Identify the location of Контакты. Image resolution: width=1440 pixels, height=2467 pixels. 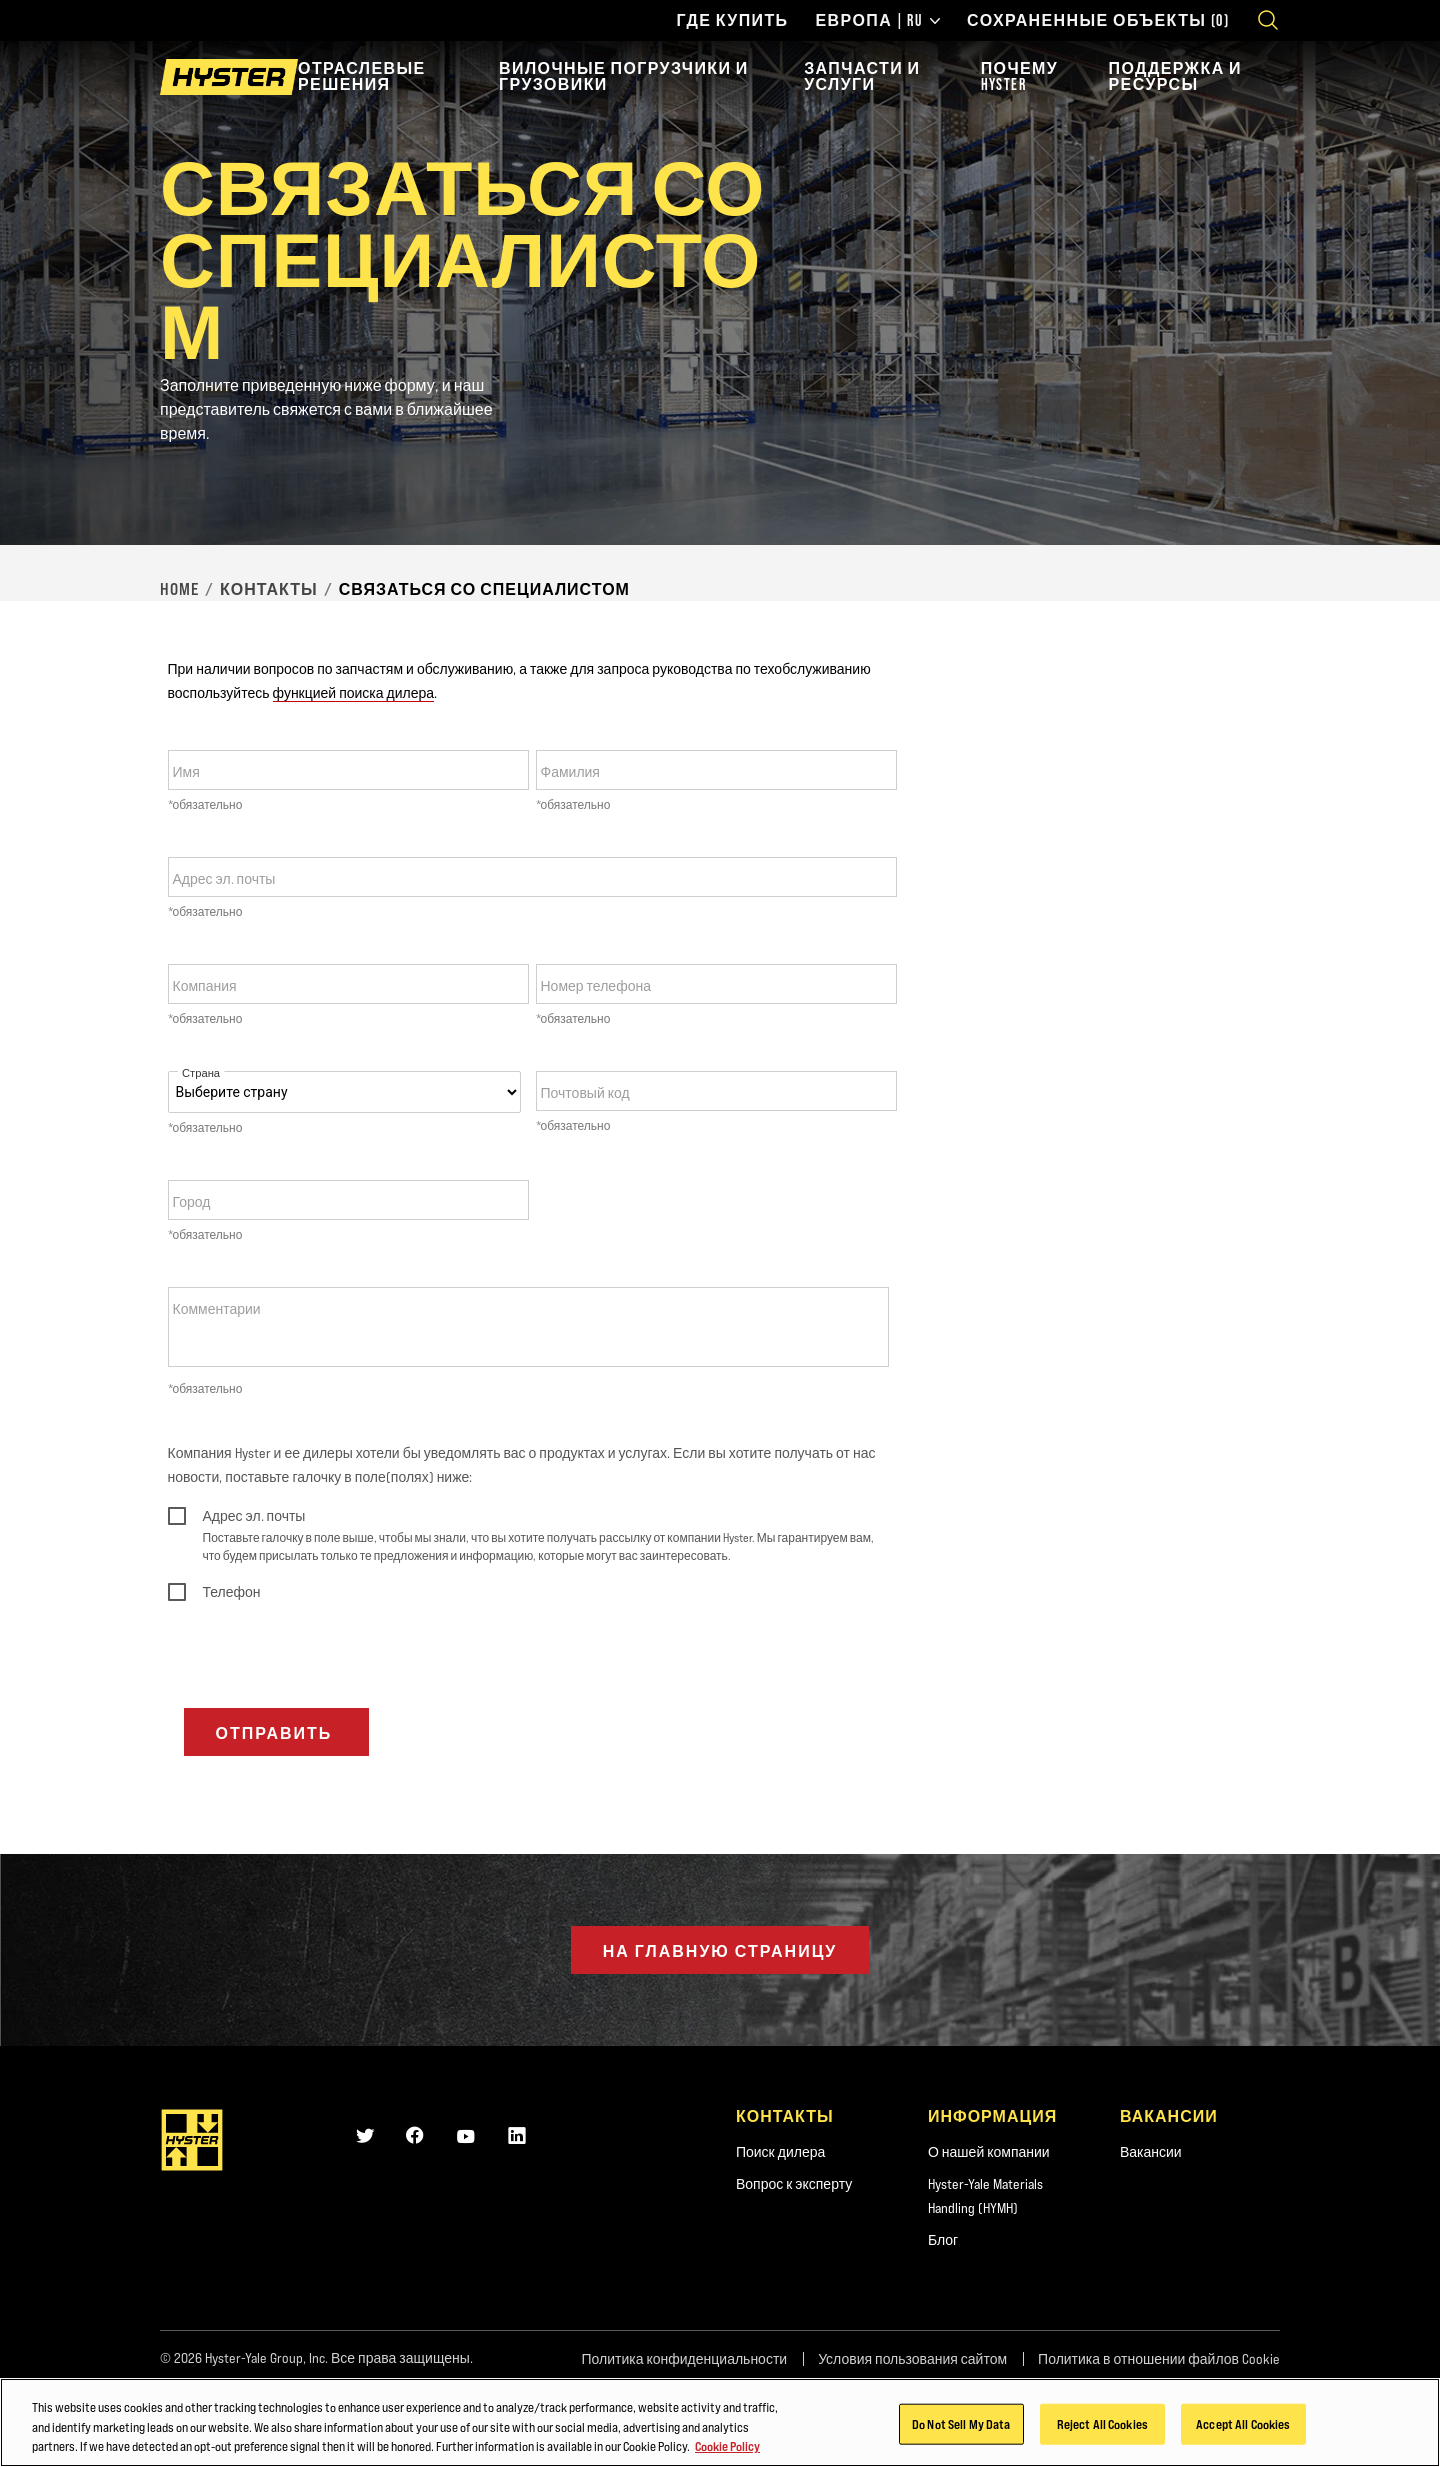
(269, 589).